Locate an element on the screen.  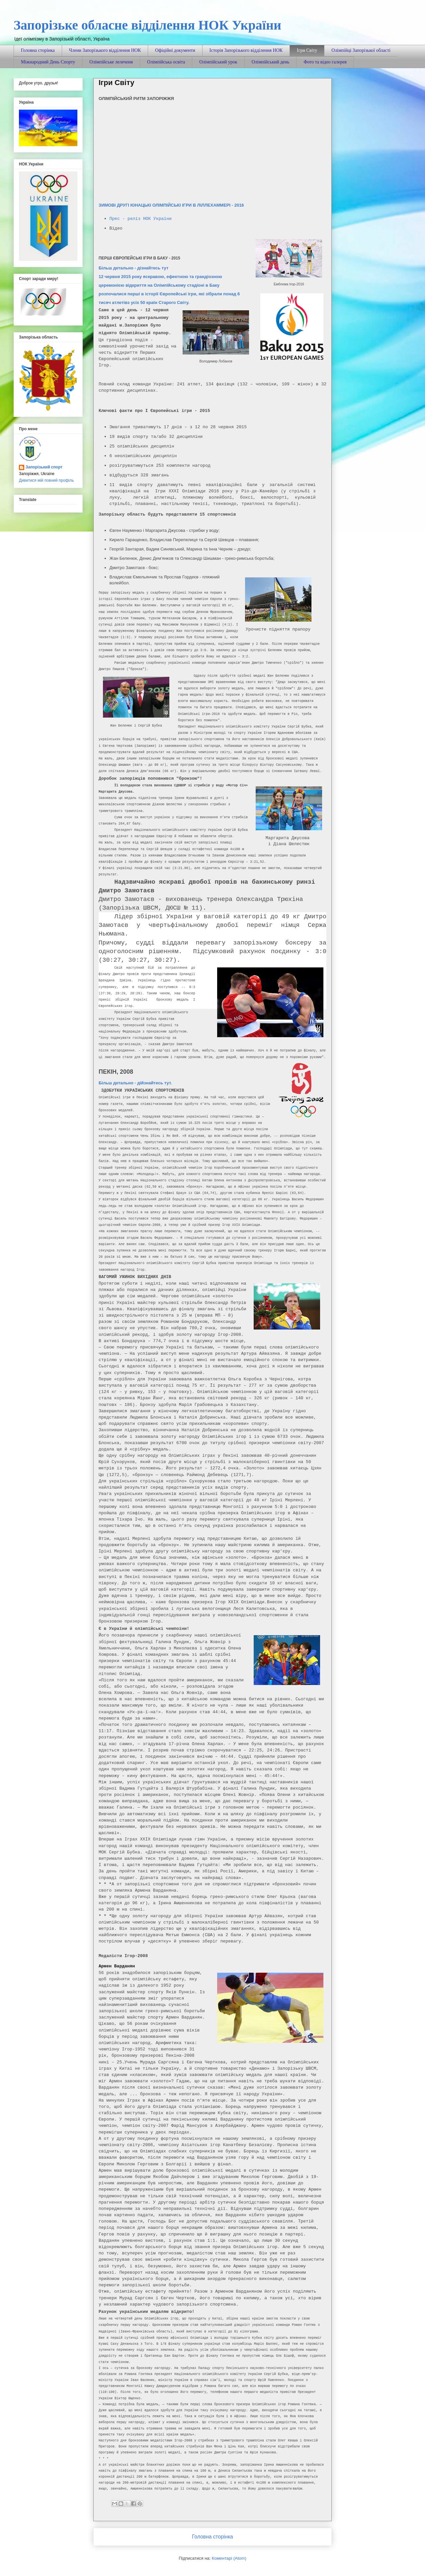
Запорізький спорт is located at coordinates (44, 467).